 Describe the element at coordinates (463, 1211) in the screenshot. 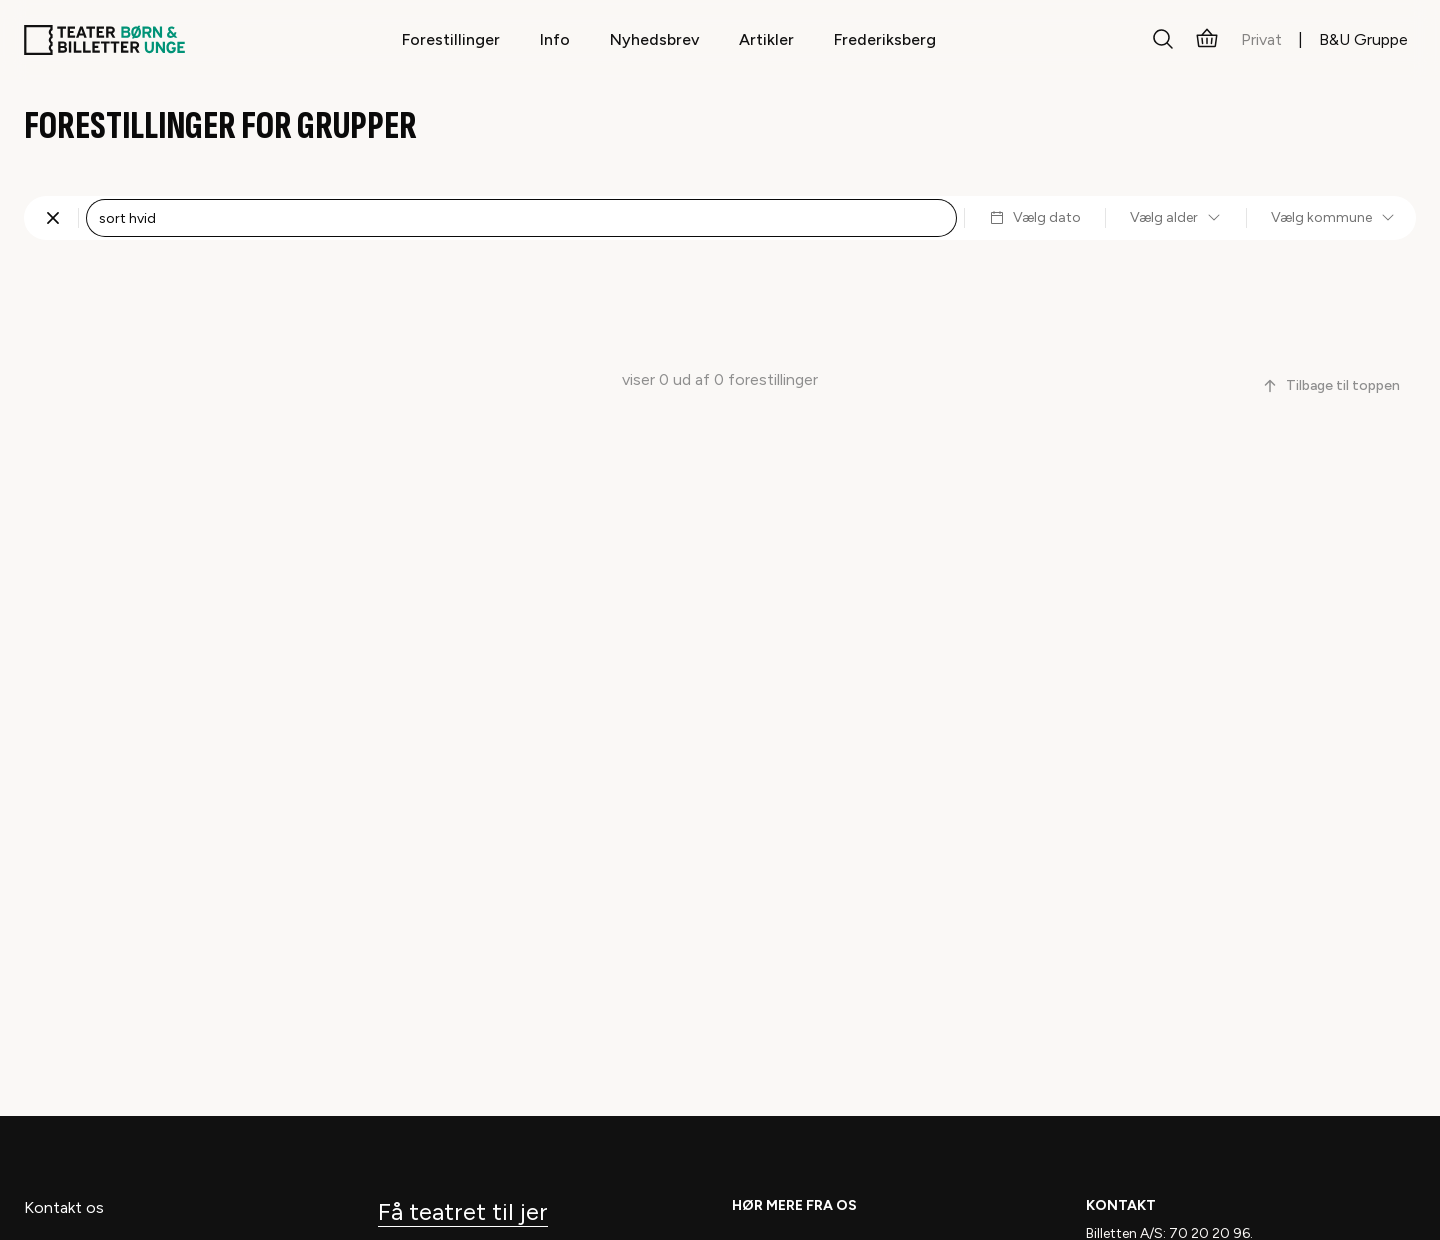

I see `Få teatret til jer` at that location.